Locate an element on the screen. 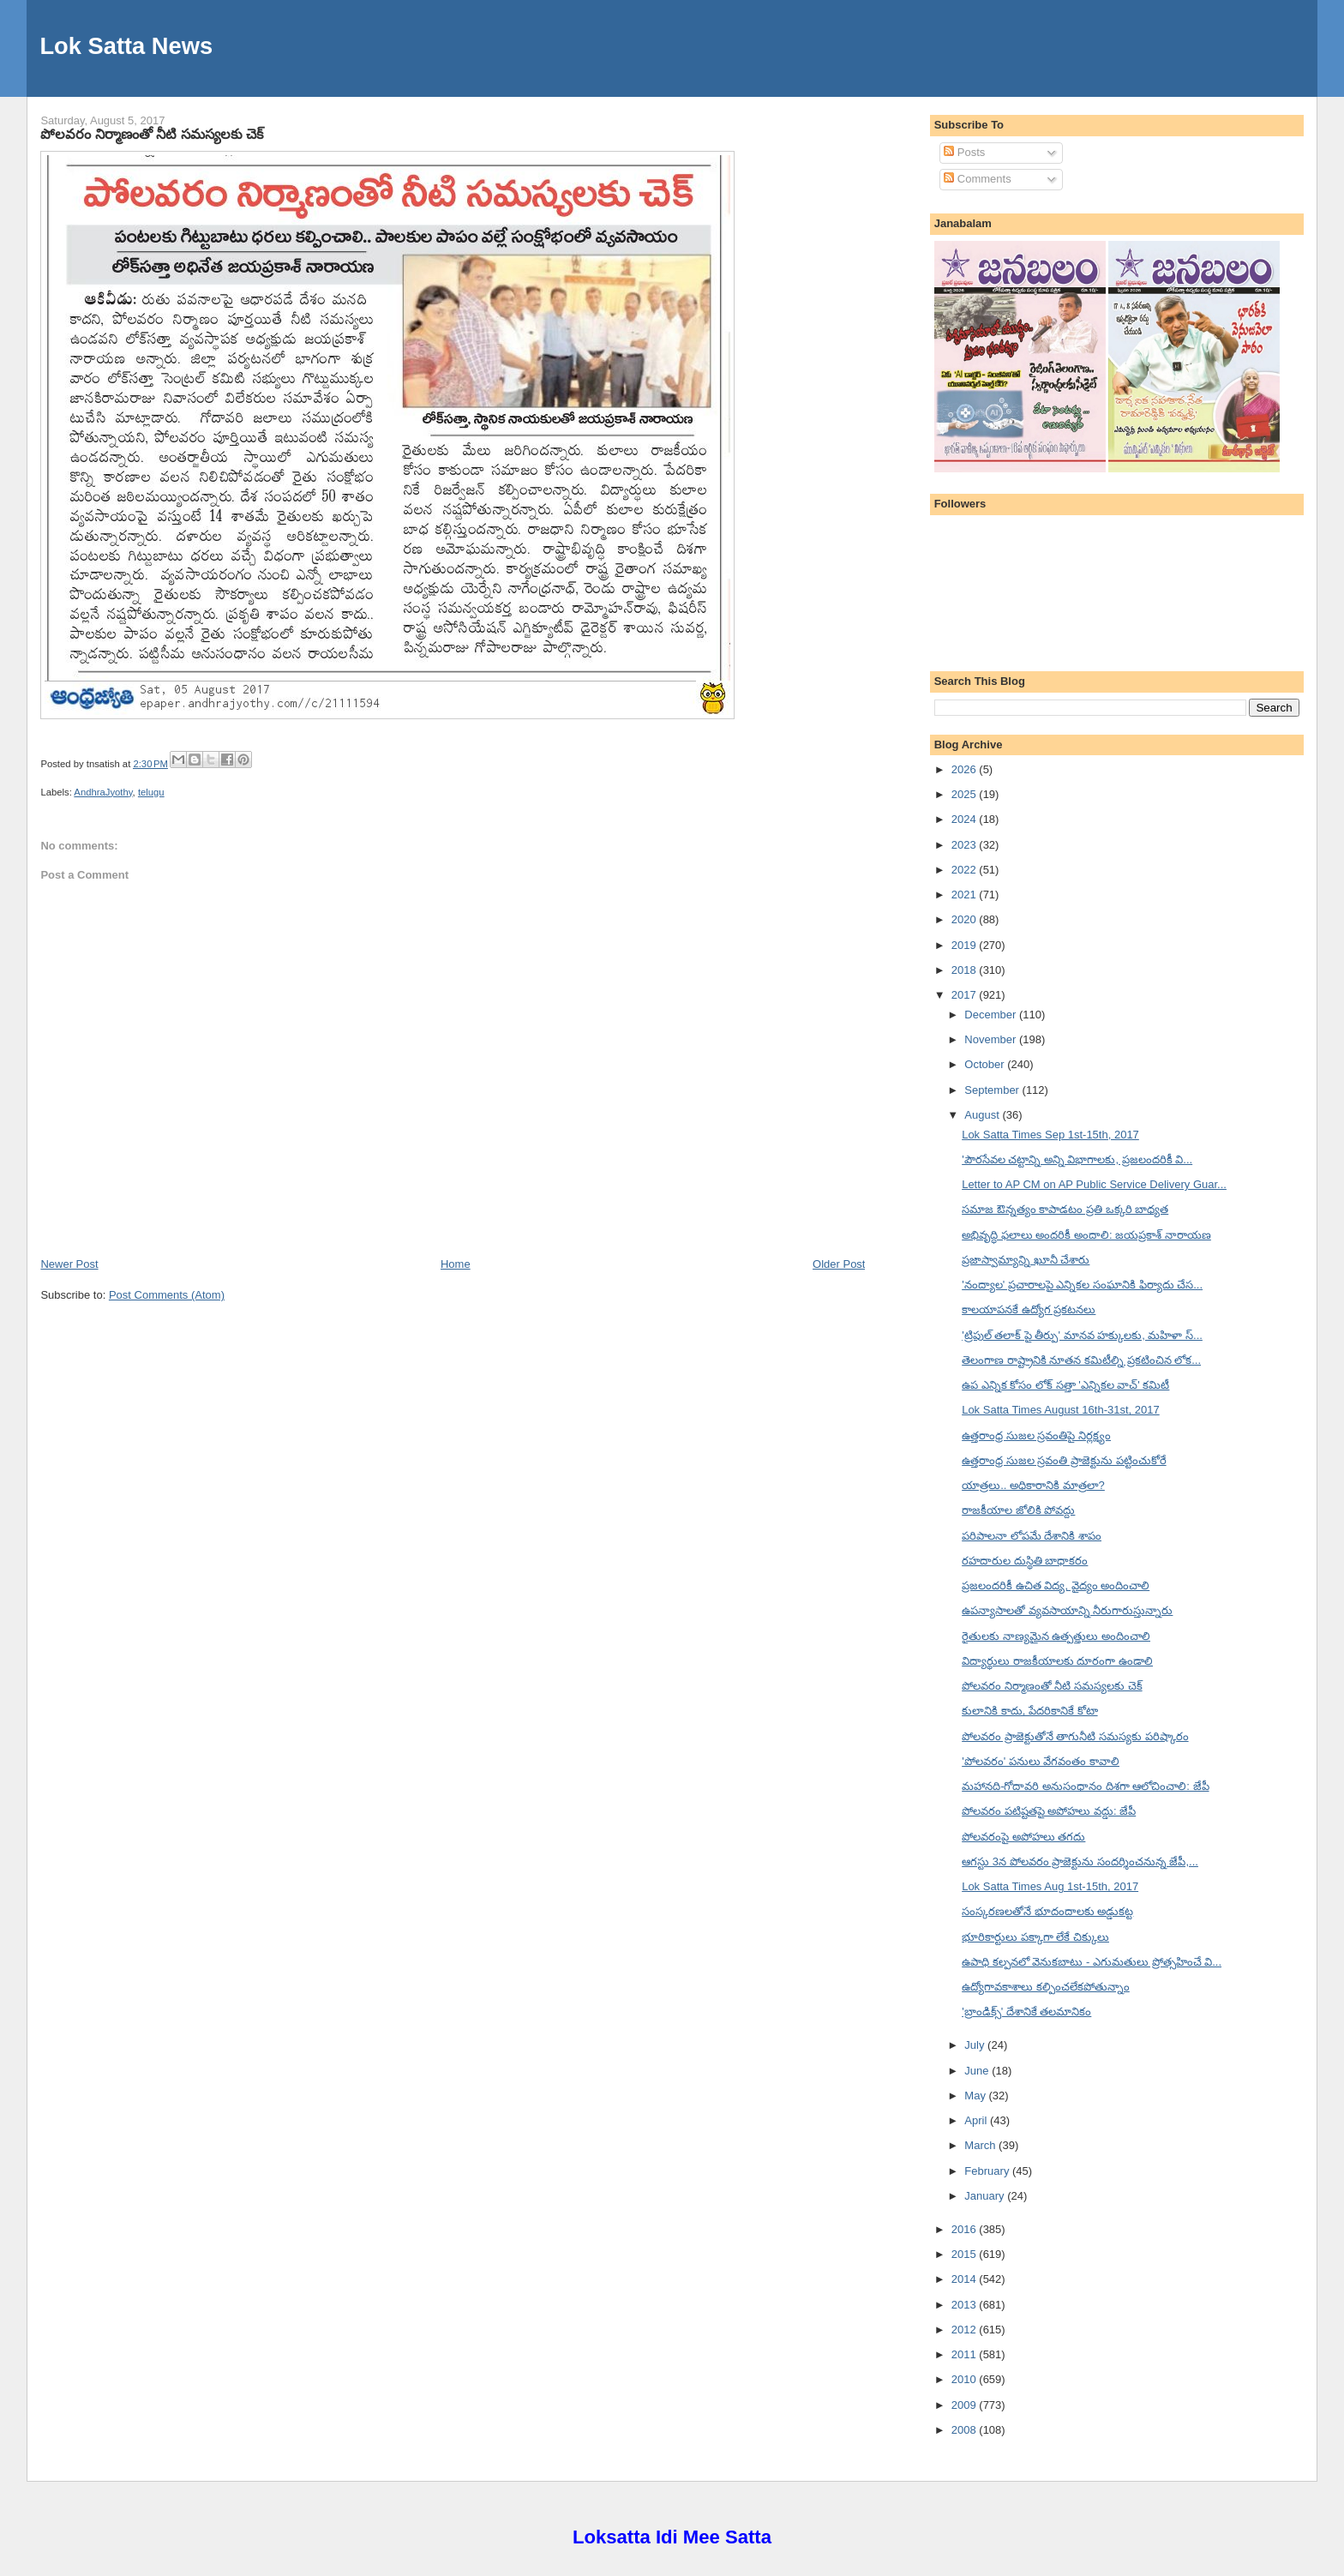 This screenshot has height=2576, width=1344. December is located at coordinates (991, 1014).